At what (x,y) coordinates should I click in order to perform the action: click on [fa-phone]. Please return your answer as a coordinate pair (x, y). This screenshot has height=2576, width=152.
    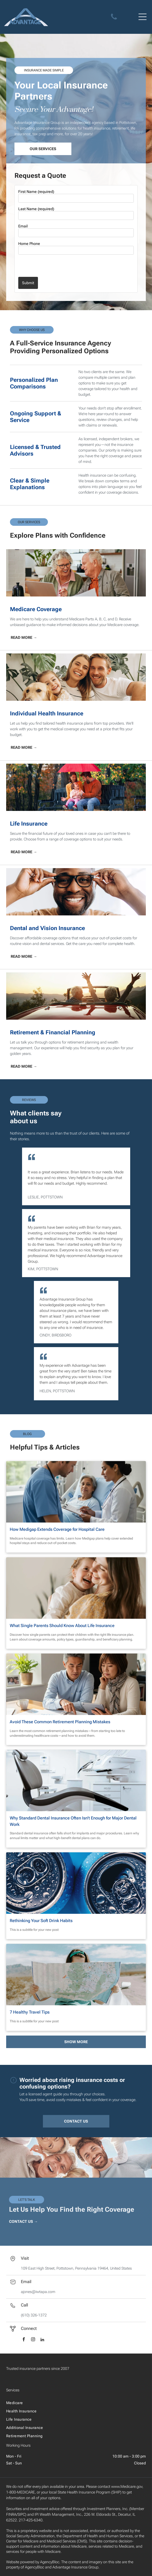
    Looking at the image, I should click on (114, 19).